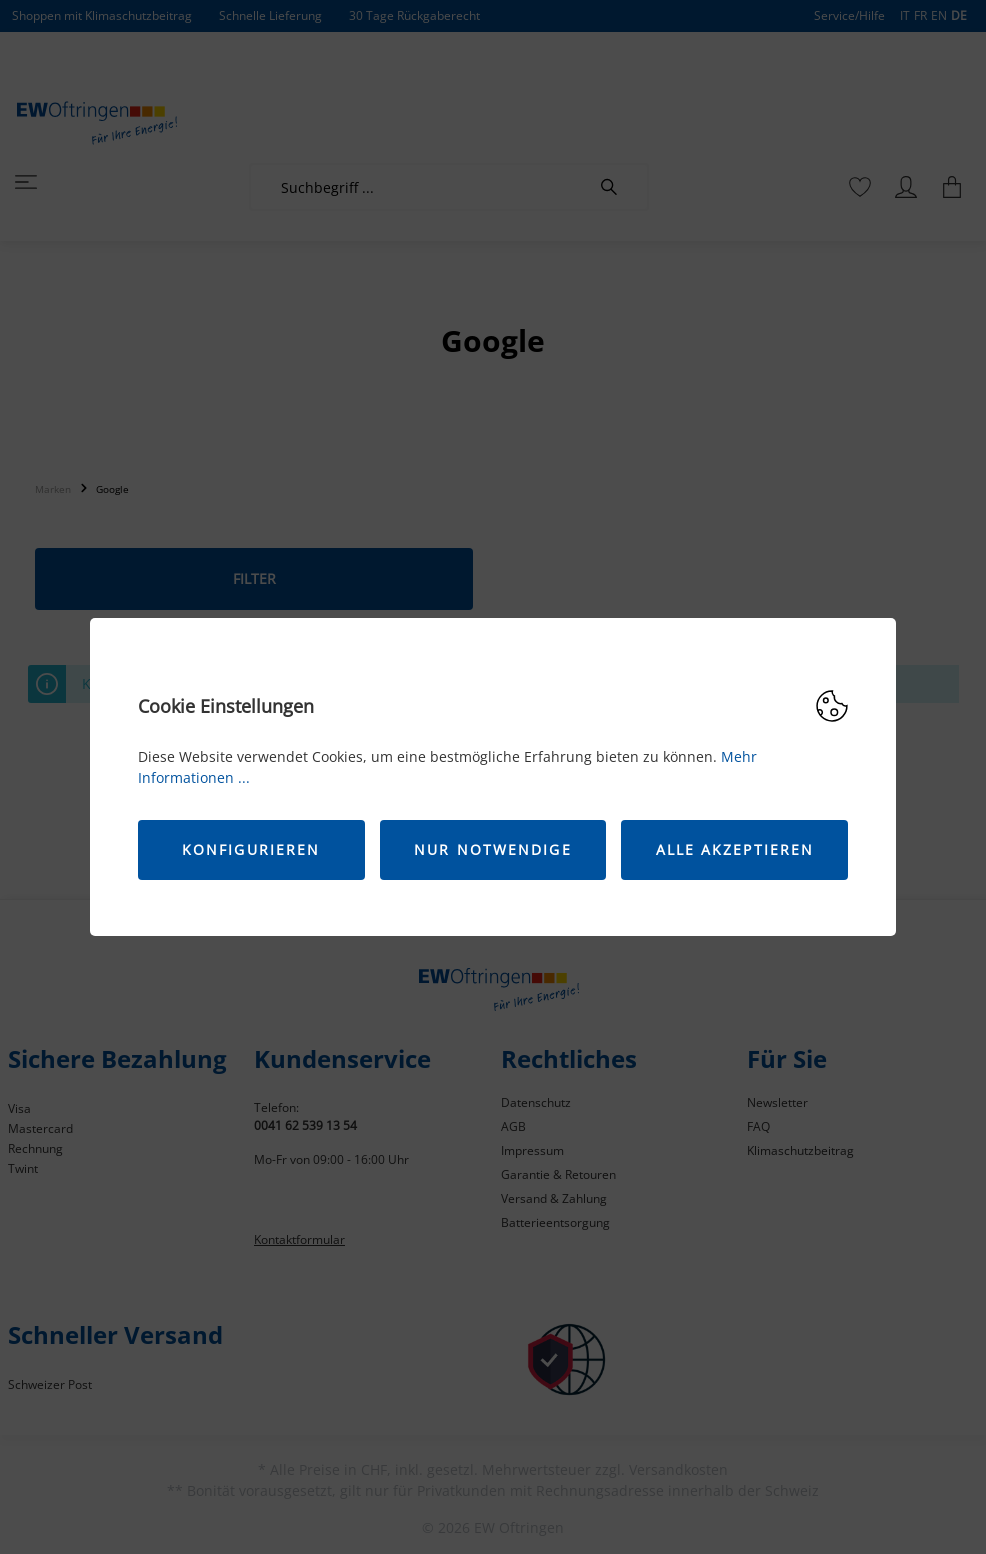 The height and width of the screenshot is (1554, 986). What do you see at coordinates (492, 849) in the screenshot?
I see `Nur Notwendige` at bounding box center [492, 849].